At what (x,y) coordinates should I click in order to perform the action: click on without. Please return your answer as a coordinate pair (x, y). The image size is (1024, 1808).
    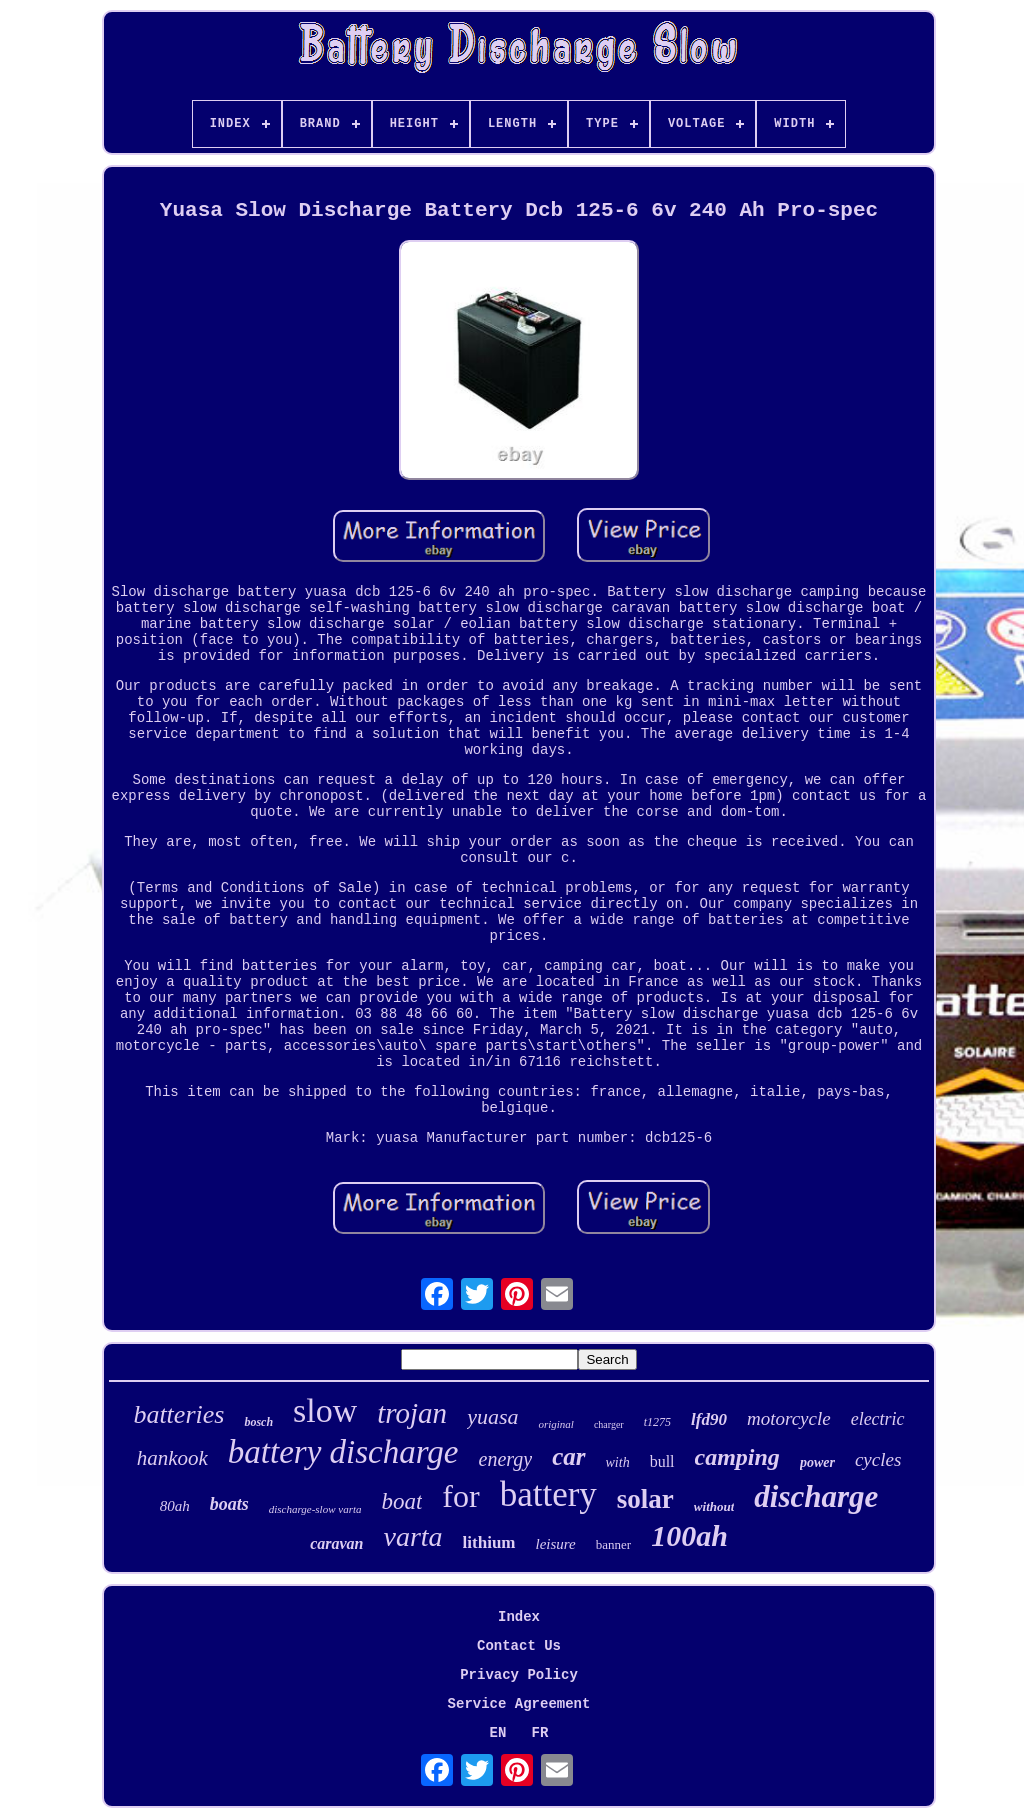
    Looking at the image, I should click on (714, 1506).